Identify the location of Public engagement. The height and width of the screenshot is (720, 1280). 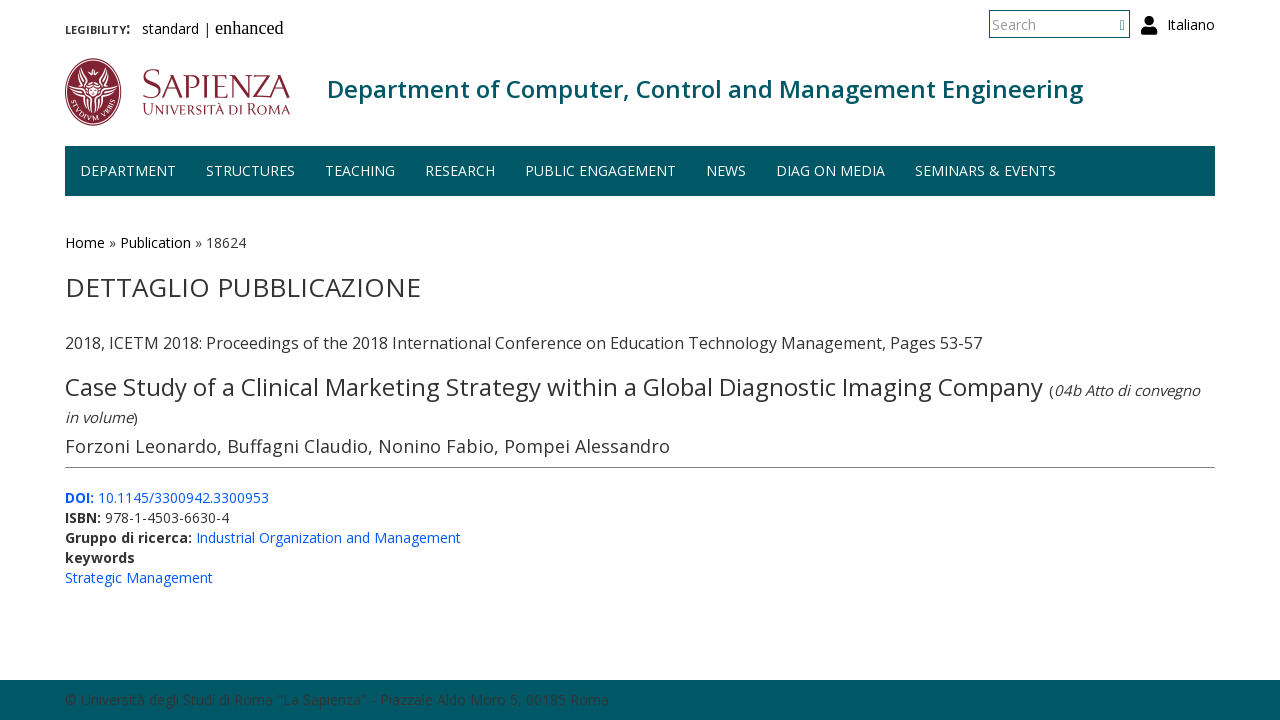
(600, 170).